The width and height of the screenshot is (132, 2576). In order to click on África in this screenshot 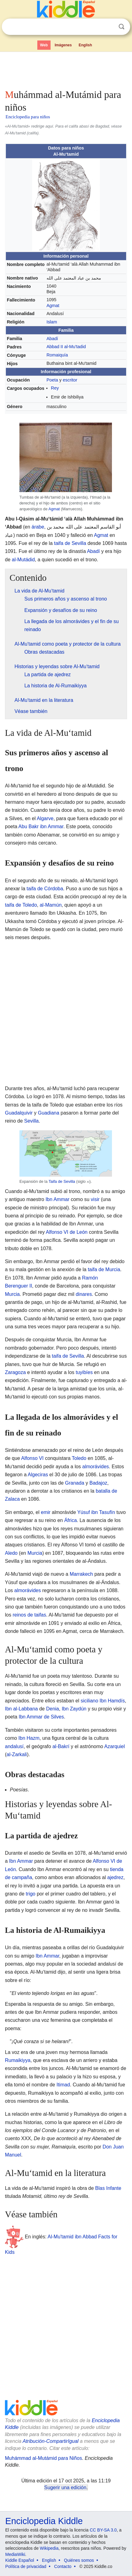, I will do `click(70, 1520)`.